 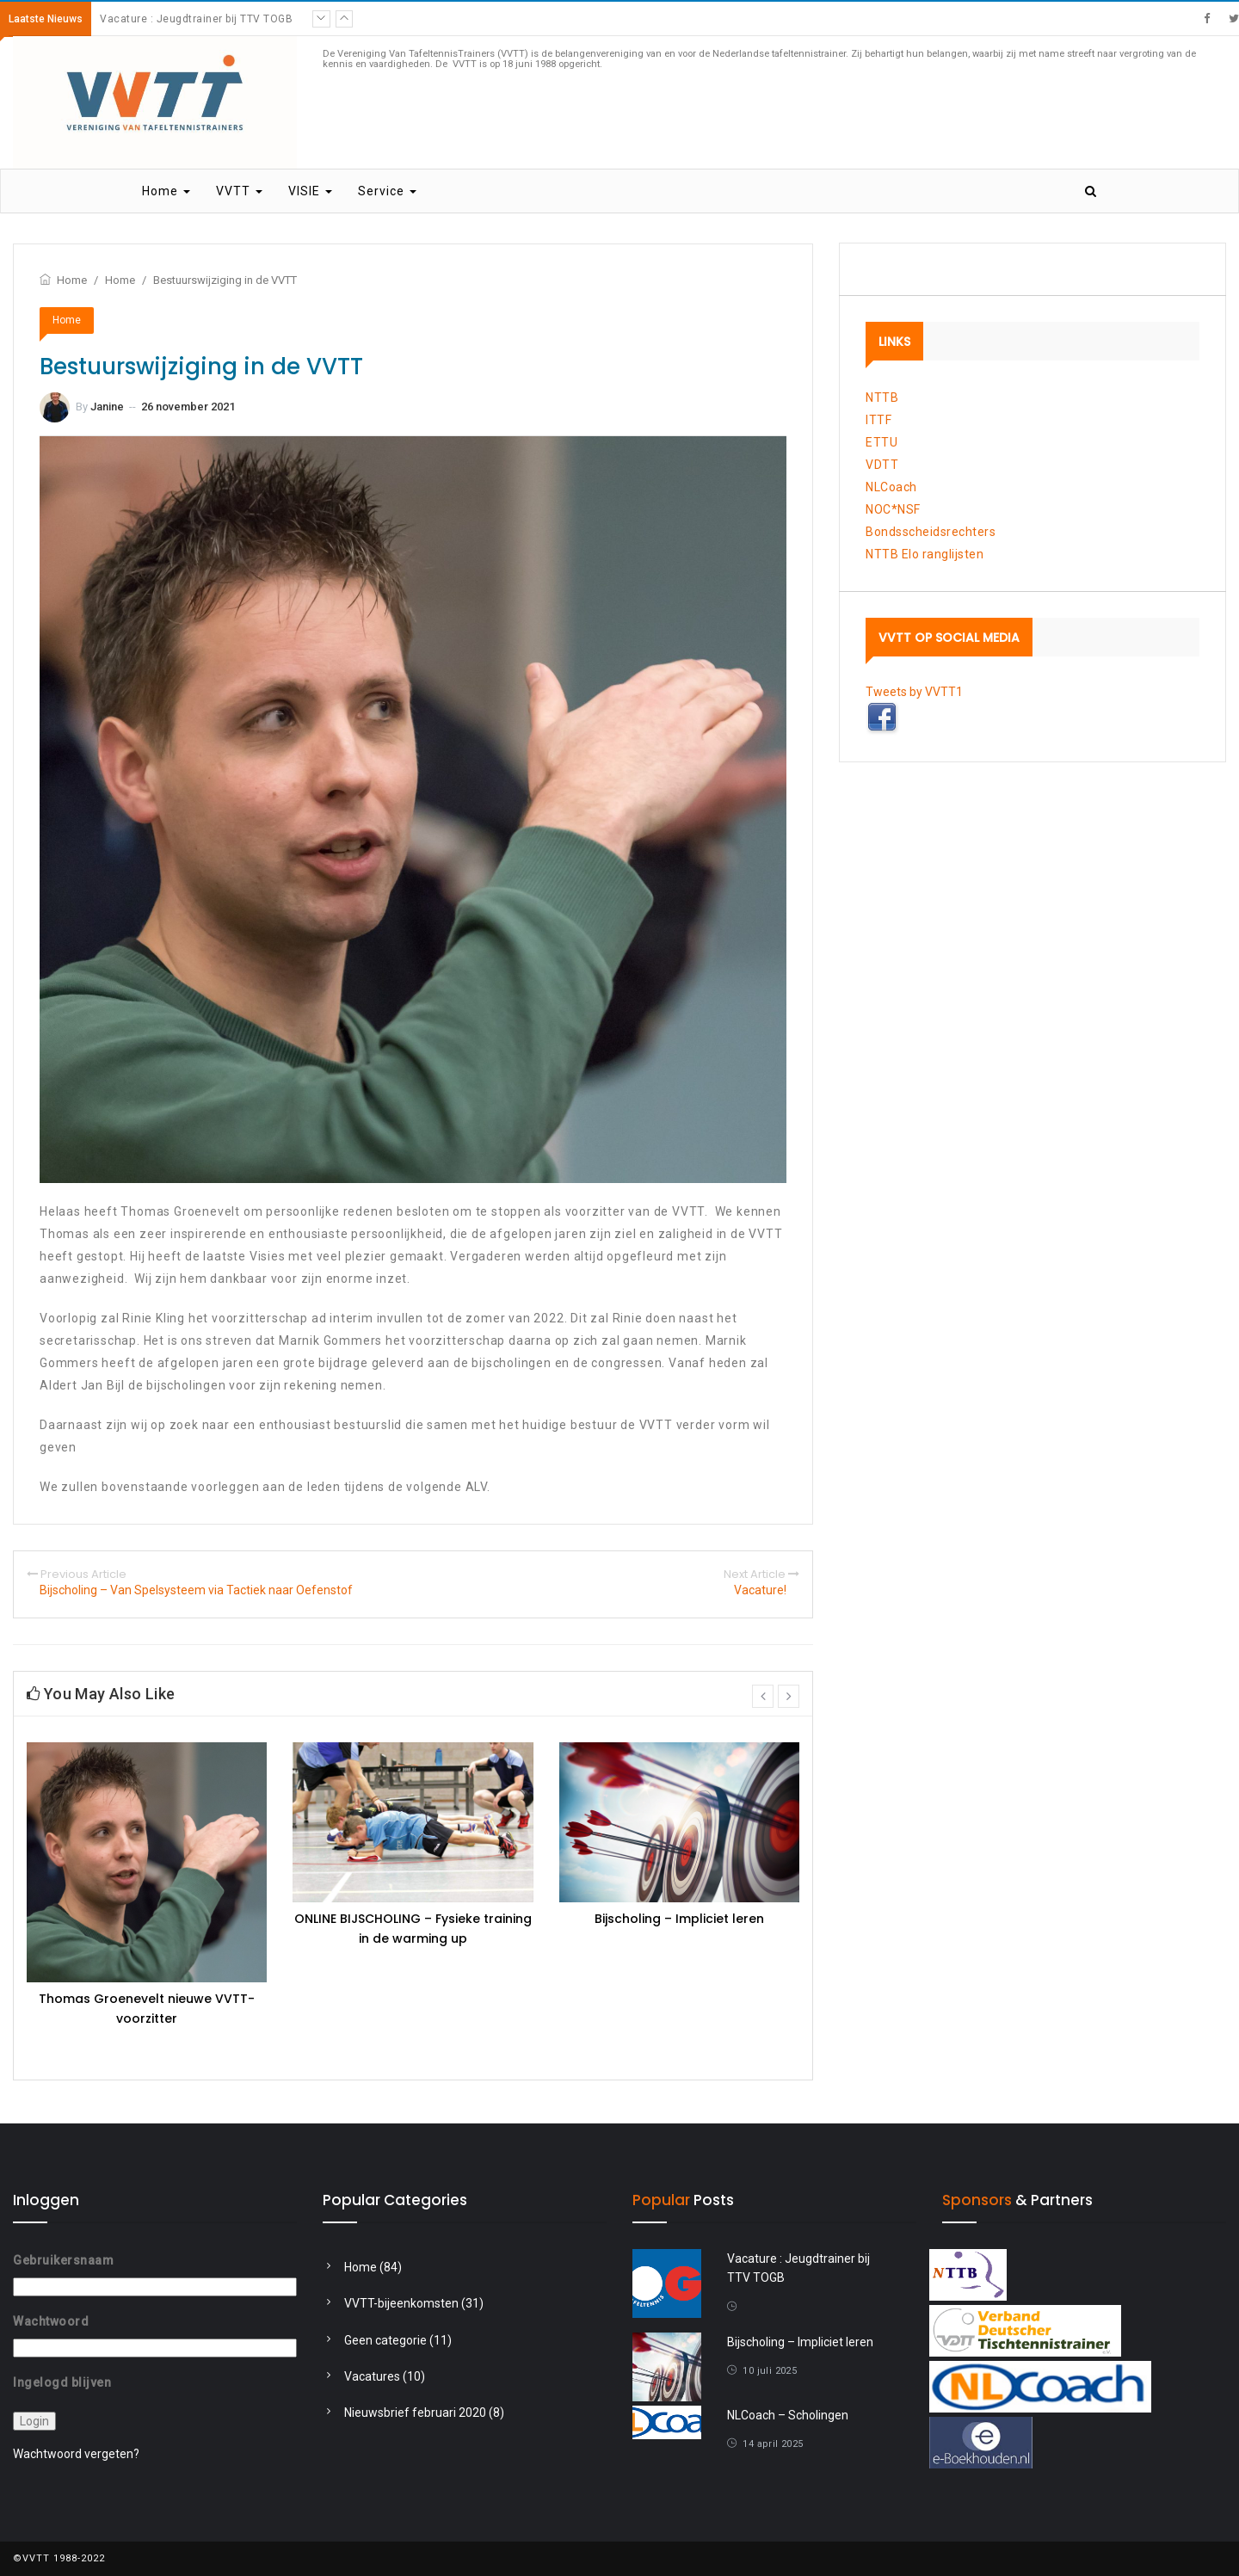 I want to click on Tweets by VVTT1, so click(x=914, y=692).